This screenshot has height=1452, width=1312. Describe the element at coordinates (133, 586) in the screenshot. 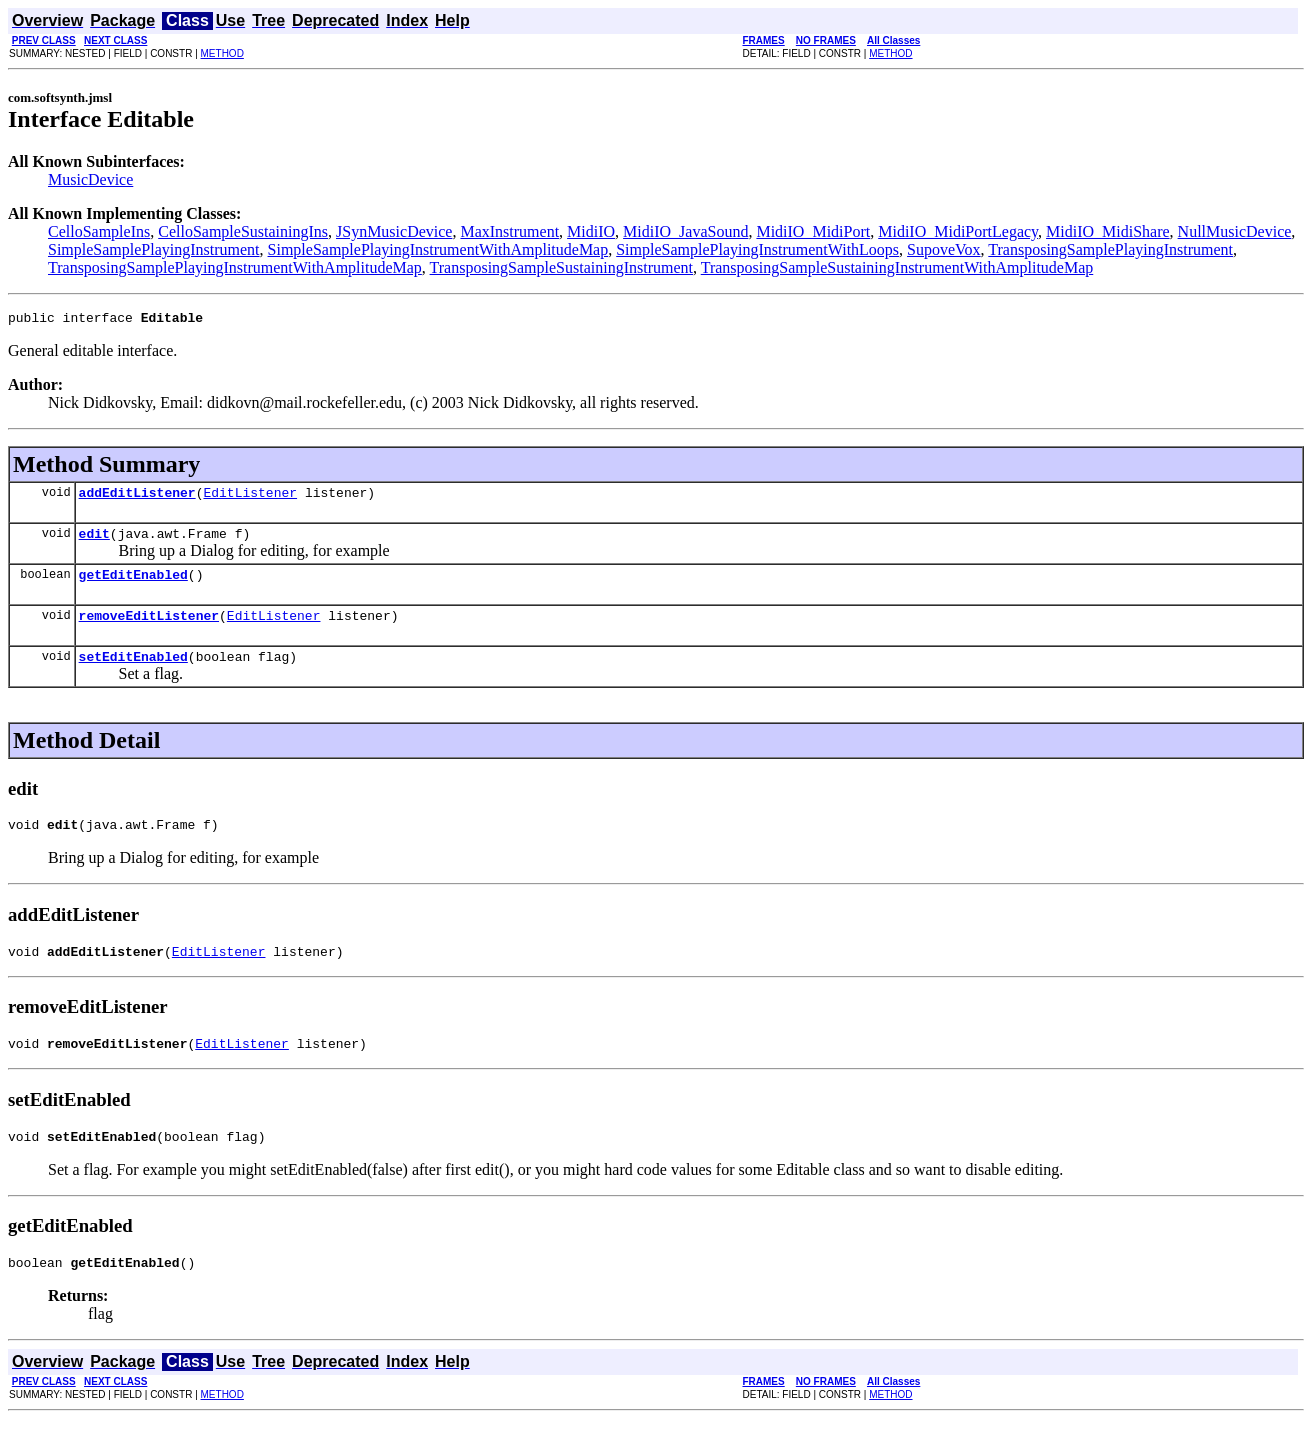

I see `getEditEnabled` at that location.